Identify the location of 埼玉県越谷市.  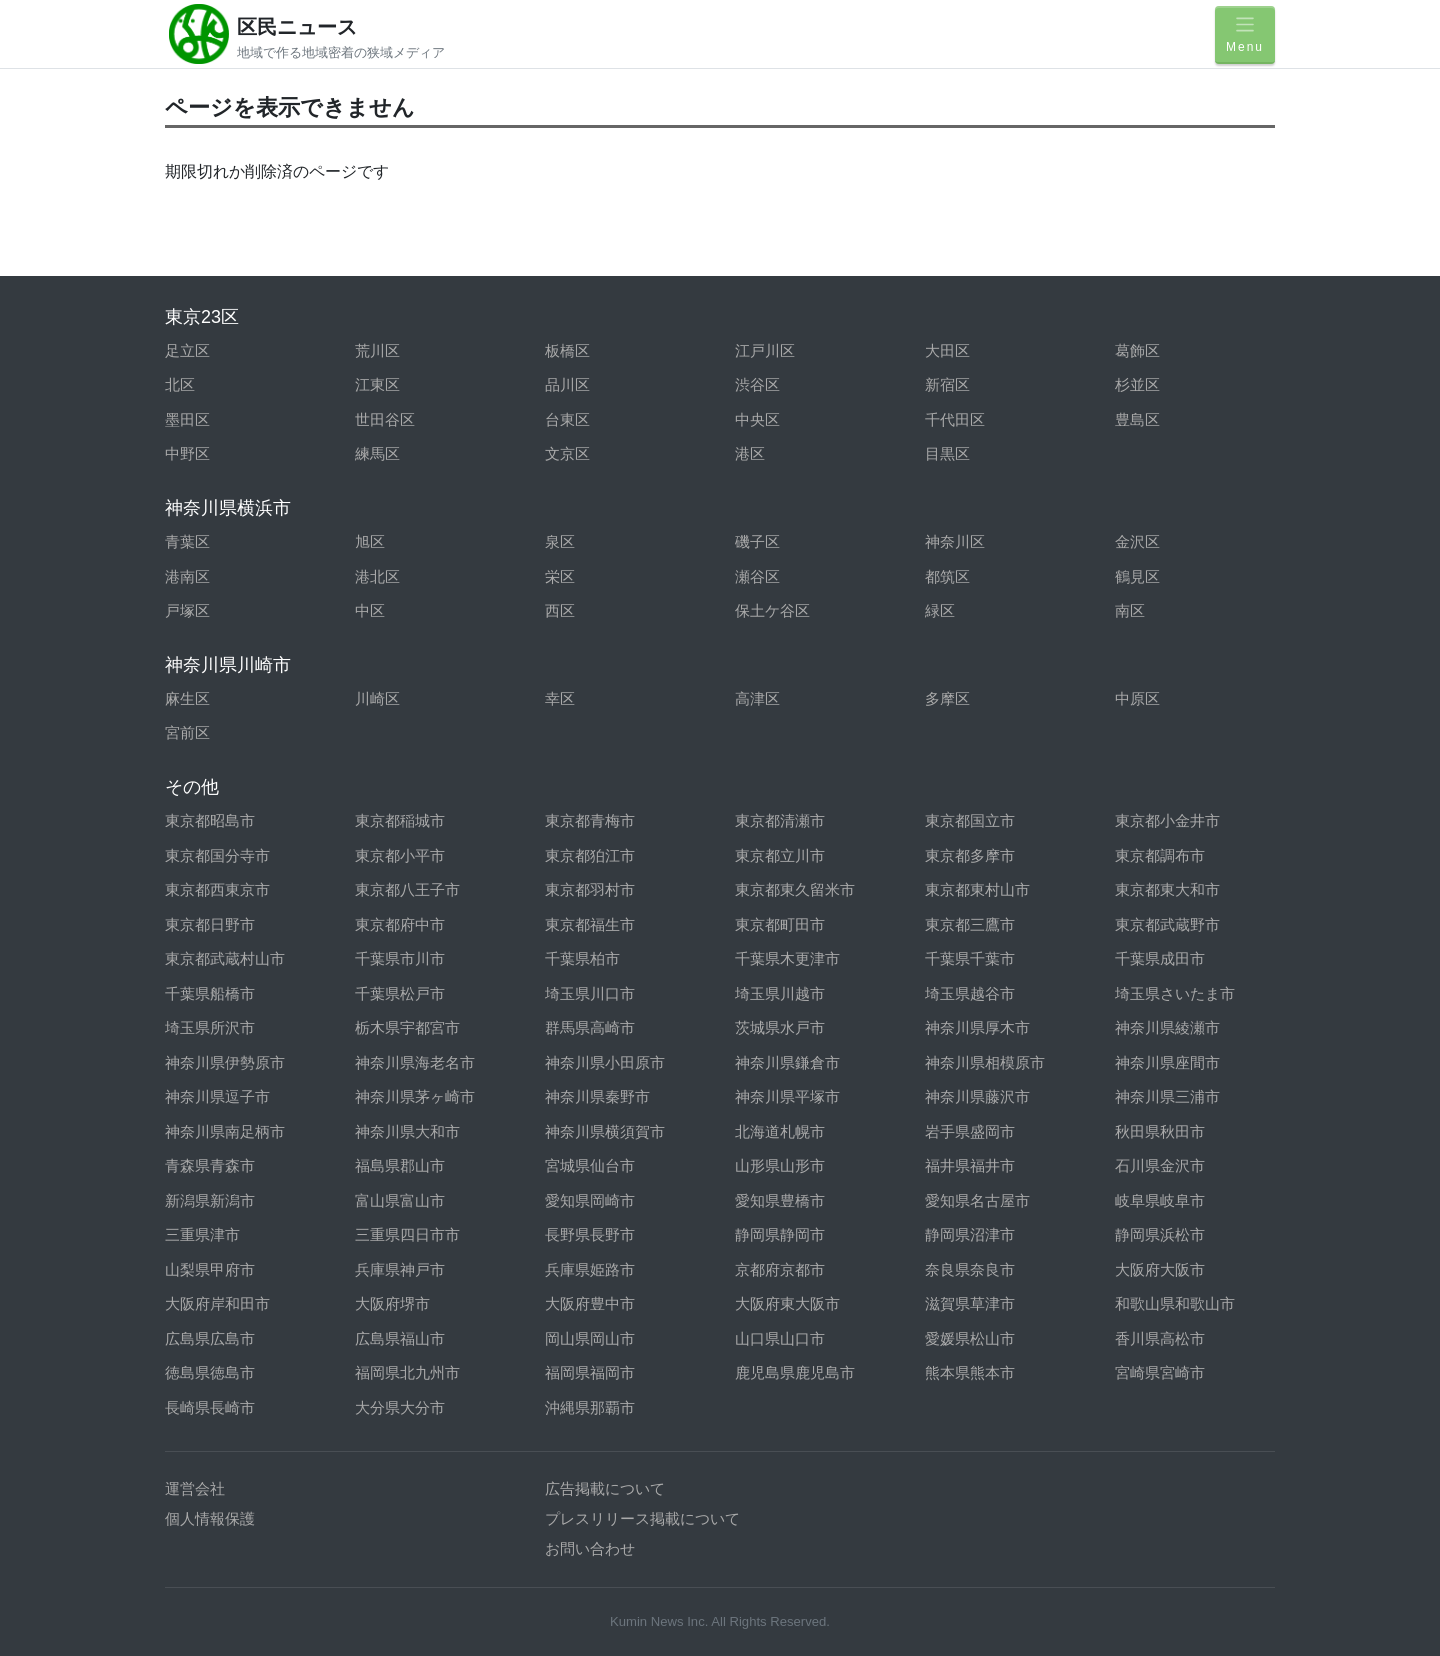
(970, 993).